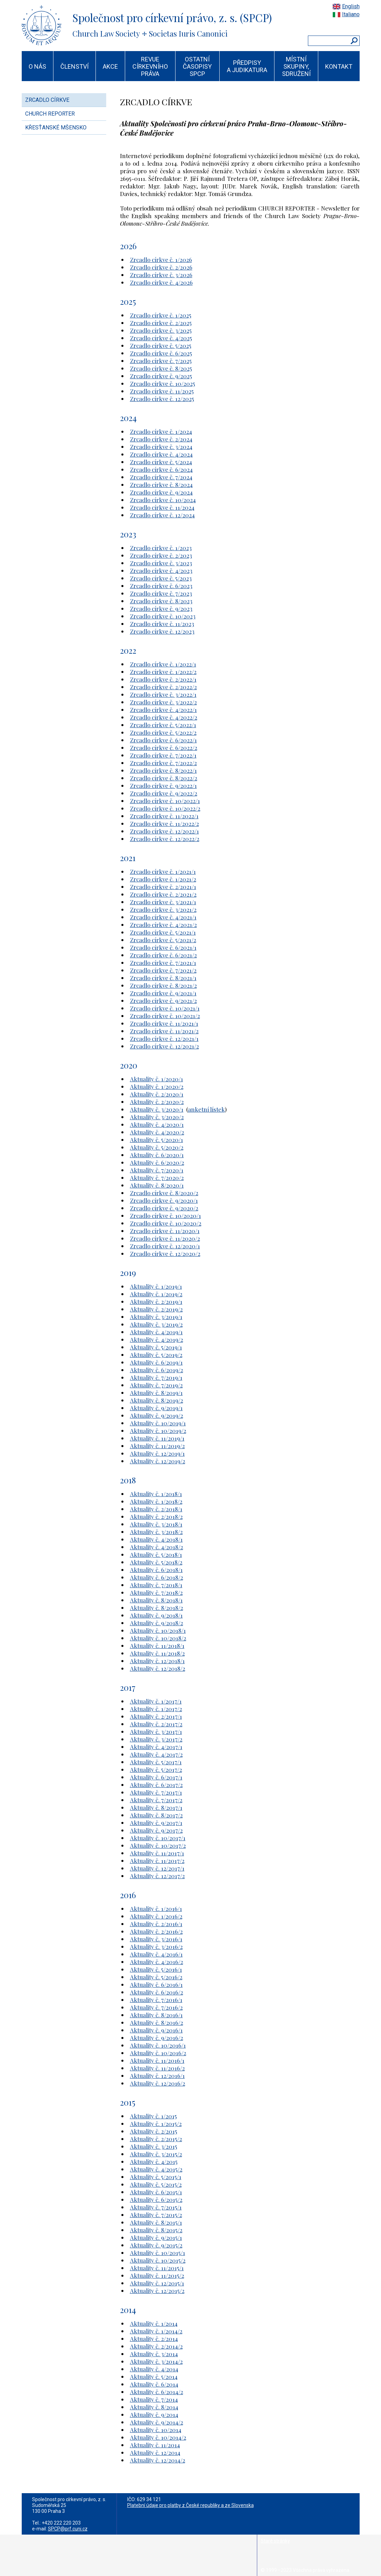 The image size is (381, 2576). What do you see at coordinates (161, 484) in the screenshot?
I see `Zrcadlo církve č. 8/2024` at bounding box center [161, 484].